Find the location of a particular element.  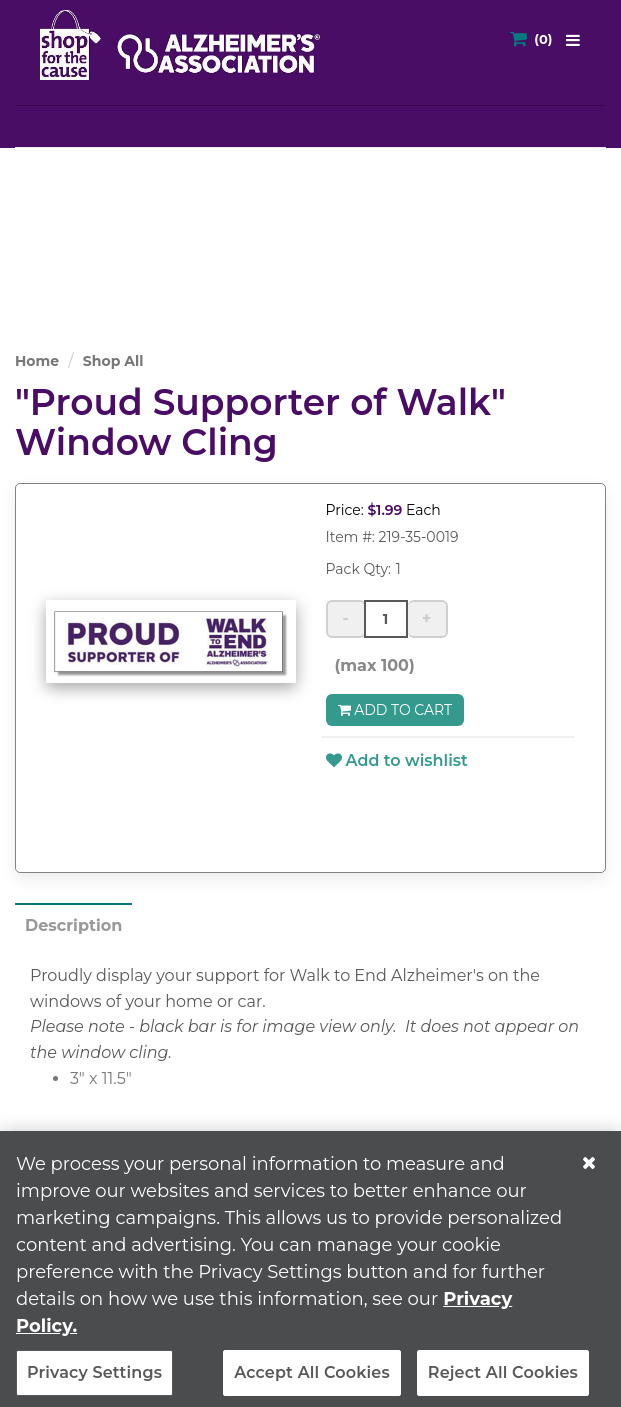

Shop All is located at coordinates (113, 361).